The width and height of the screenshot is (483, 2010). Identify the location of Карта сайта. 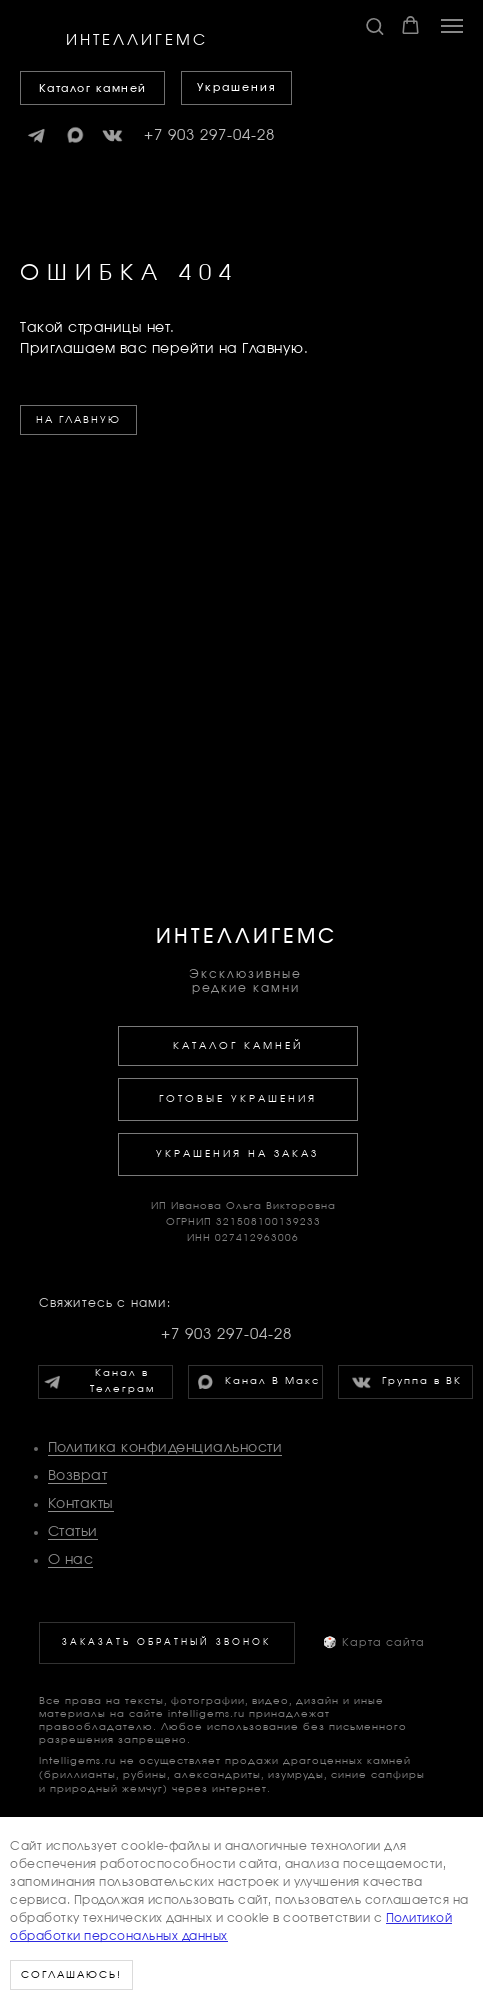
(374, 1642).